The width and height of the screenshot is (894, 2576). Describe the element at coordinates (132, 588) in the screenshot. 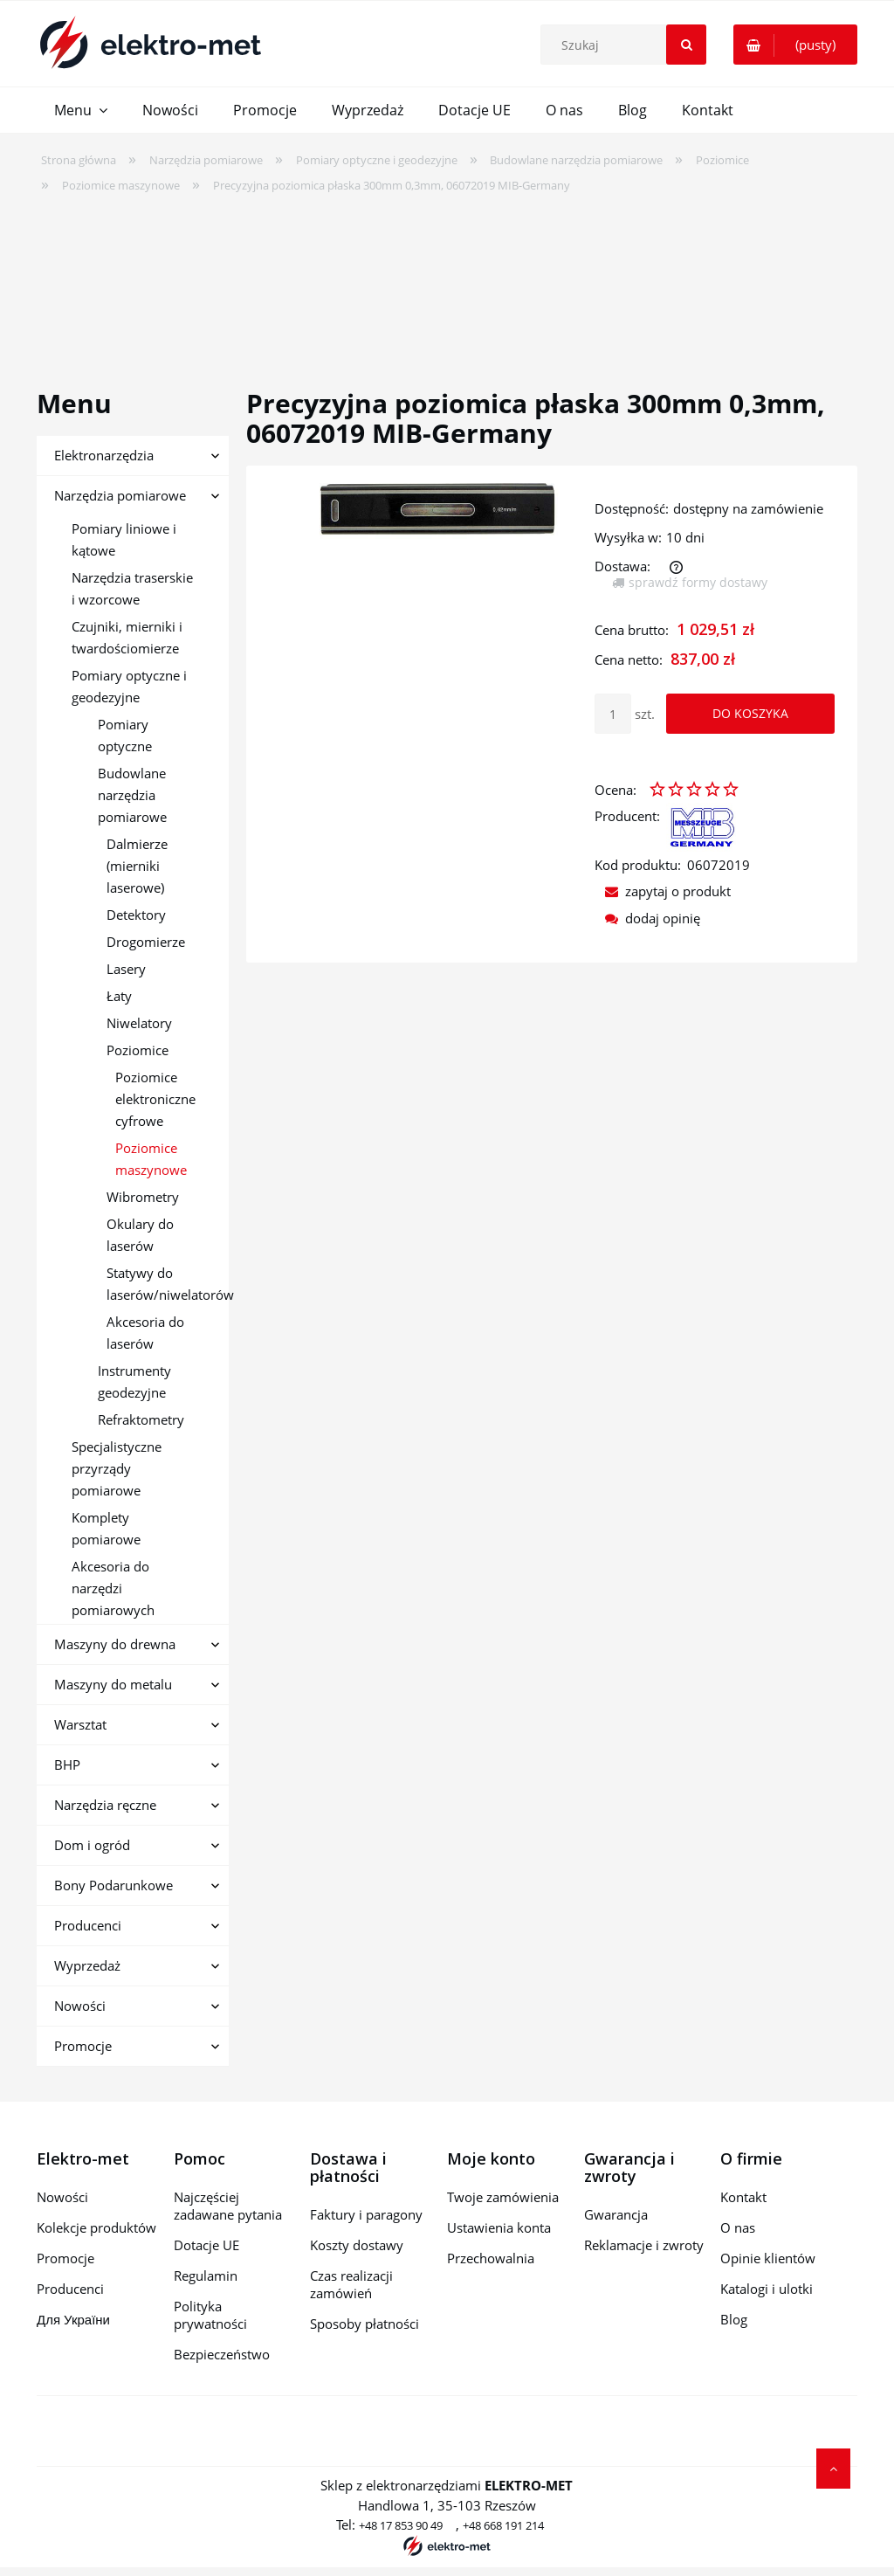

I see `Narzędzia traserskie i wzorcowe` at that location.